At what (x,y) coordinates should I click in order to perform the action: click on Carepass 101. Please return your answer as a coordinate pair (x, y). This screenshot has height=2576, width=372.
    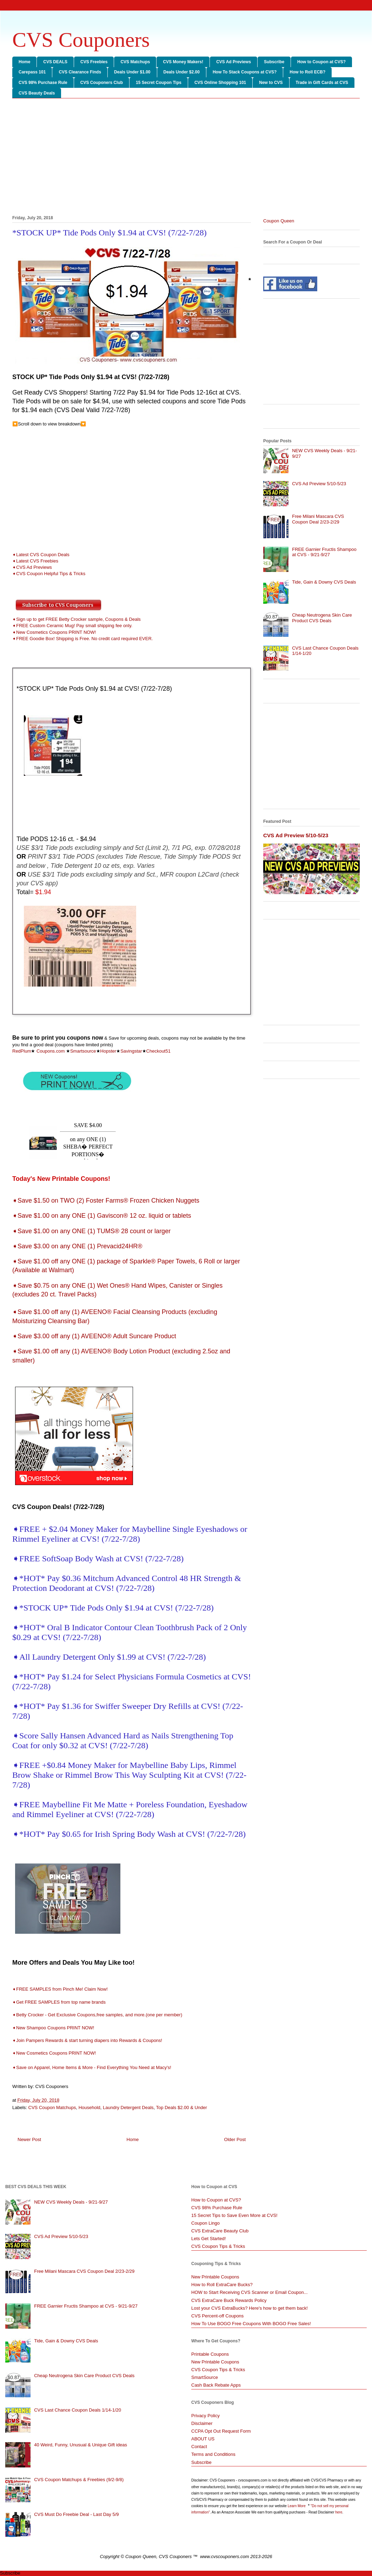
    Looking at the image, I should click on (32, 72).